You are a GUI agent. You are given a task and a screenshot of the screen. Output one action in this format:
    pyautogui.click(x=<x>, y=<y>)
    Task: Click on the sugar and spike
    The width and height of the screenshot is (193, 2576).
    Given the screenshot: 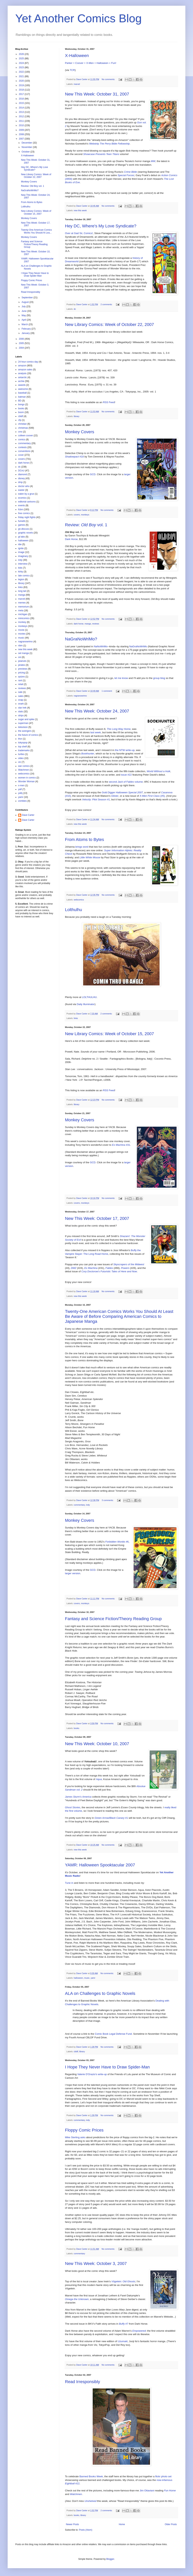 What is the action you would take?
    pyautogui.click(x=26, y=719)
    